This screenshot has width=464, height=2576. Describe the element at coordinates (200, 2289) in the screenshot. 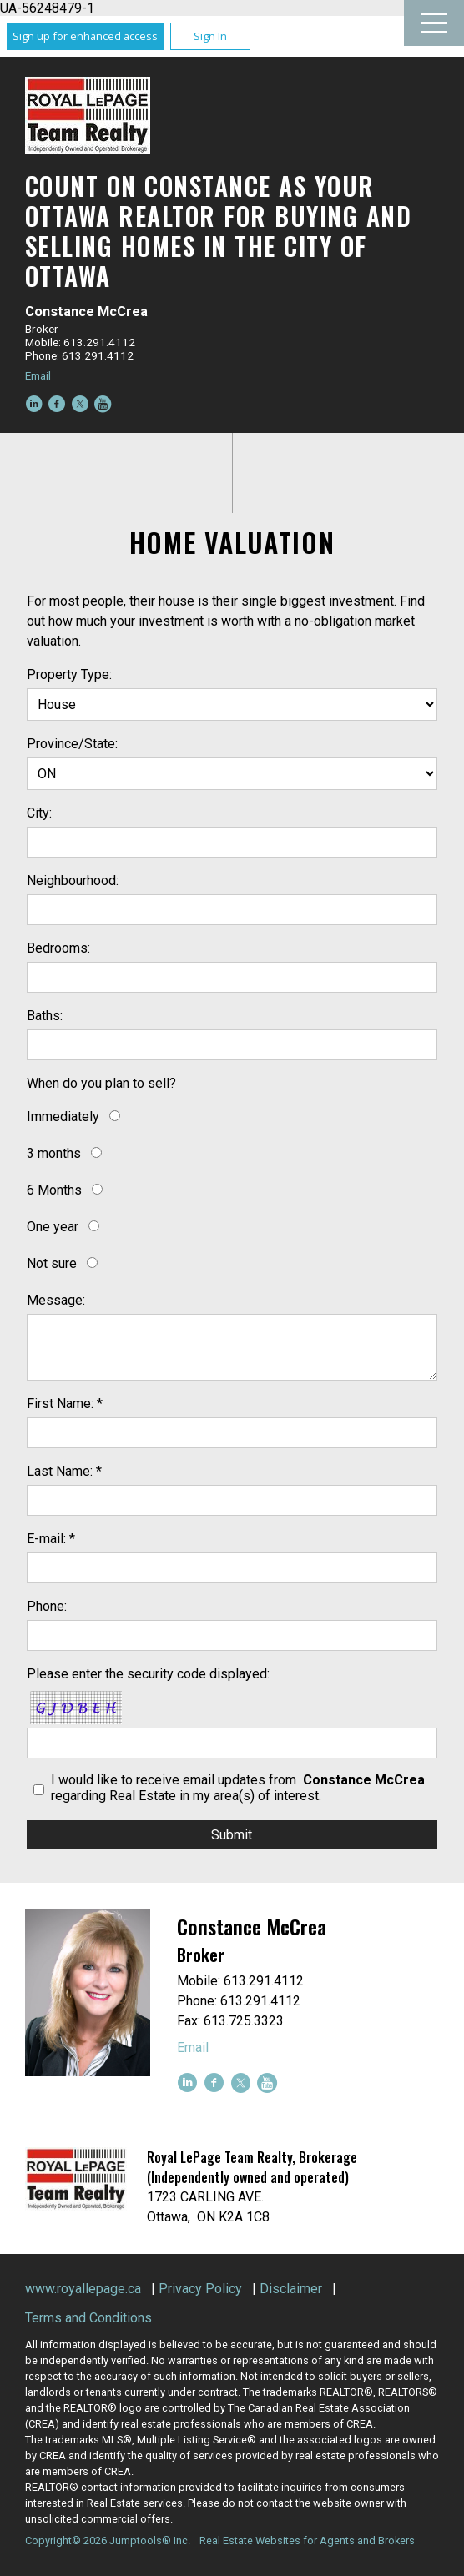

I see `Privacy Policy` at that location.